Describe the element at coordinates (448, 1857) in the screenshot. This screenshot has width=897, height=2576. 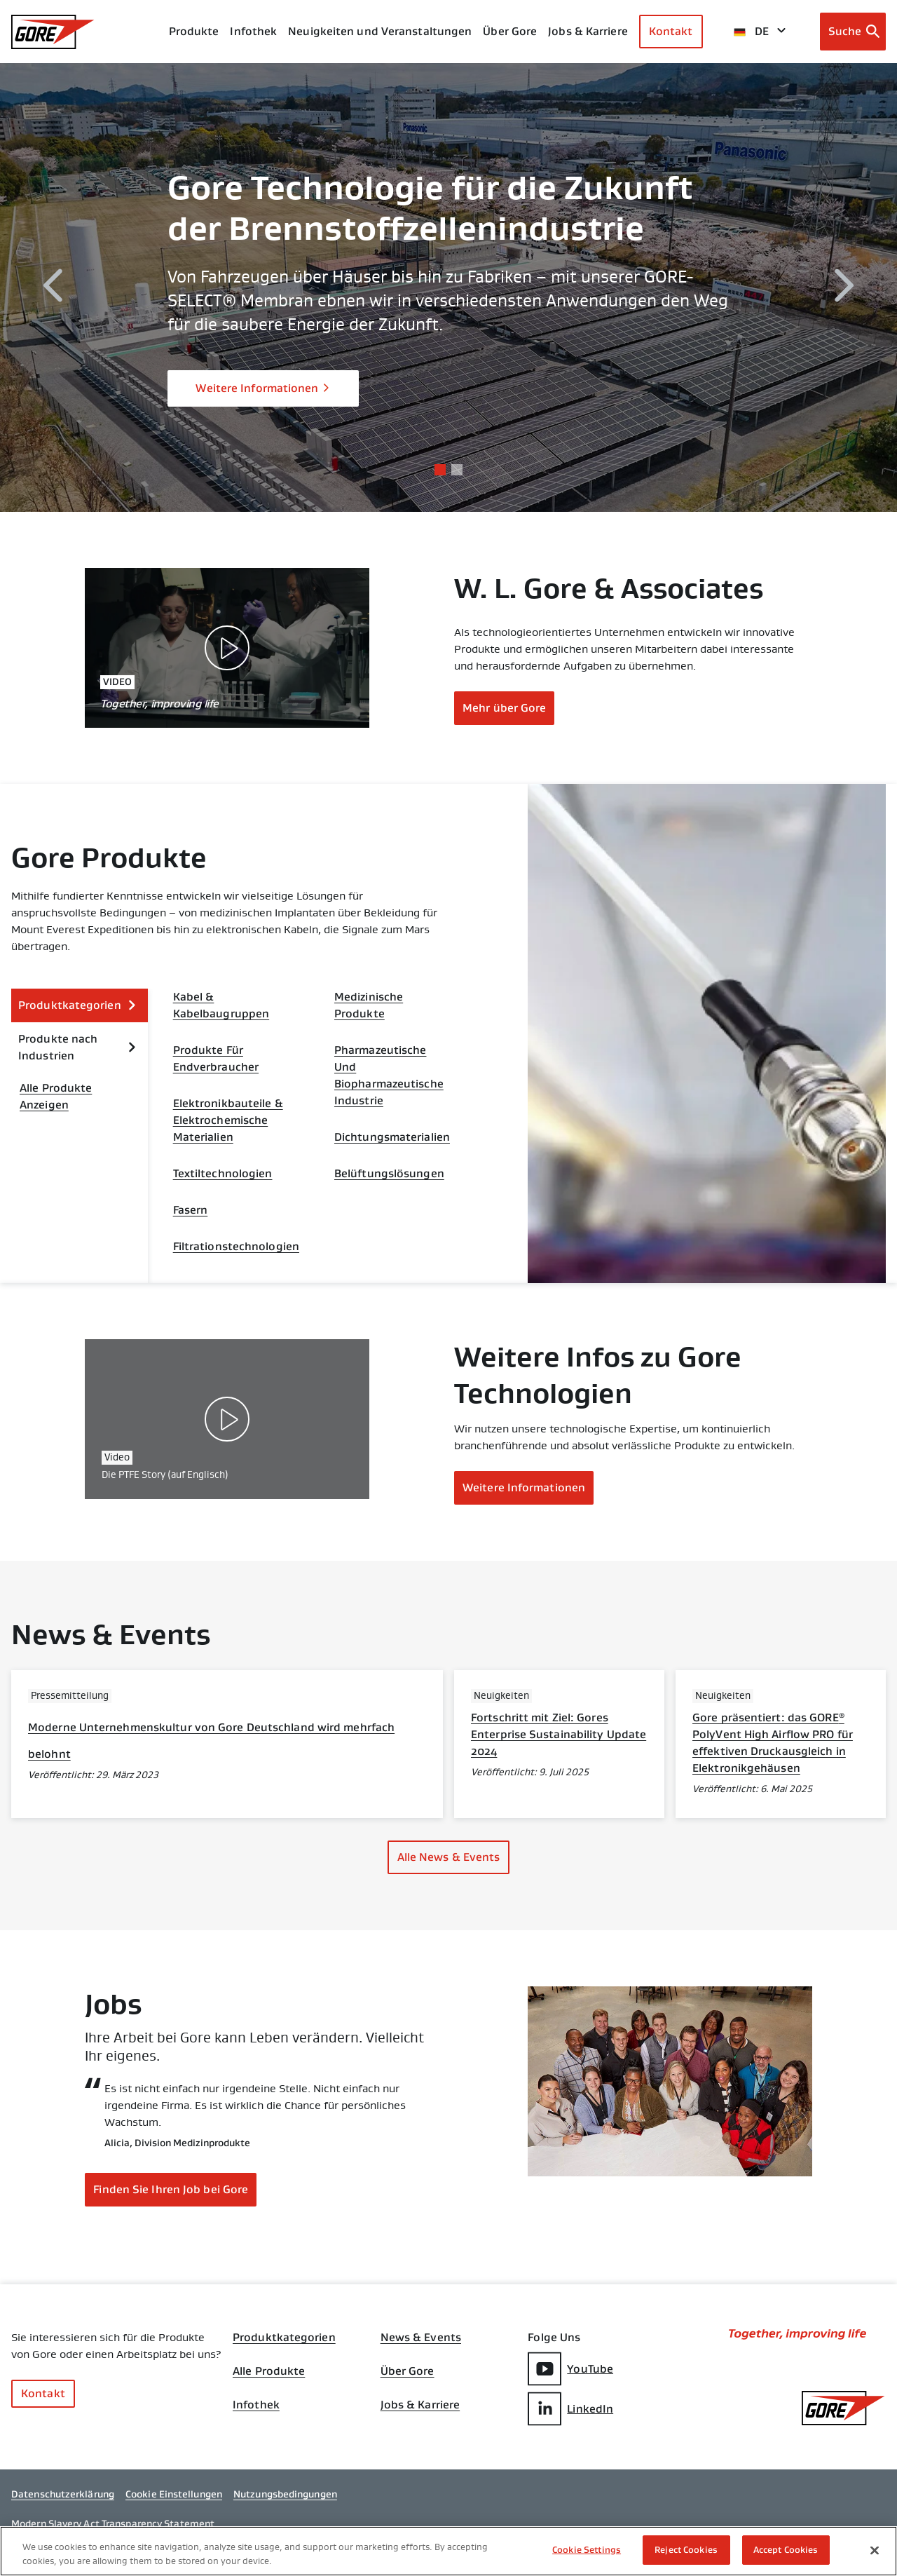
I see `Alle News & Events` at that location.